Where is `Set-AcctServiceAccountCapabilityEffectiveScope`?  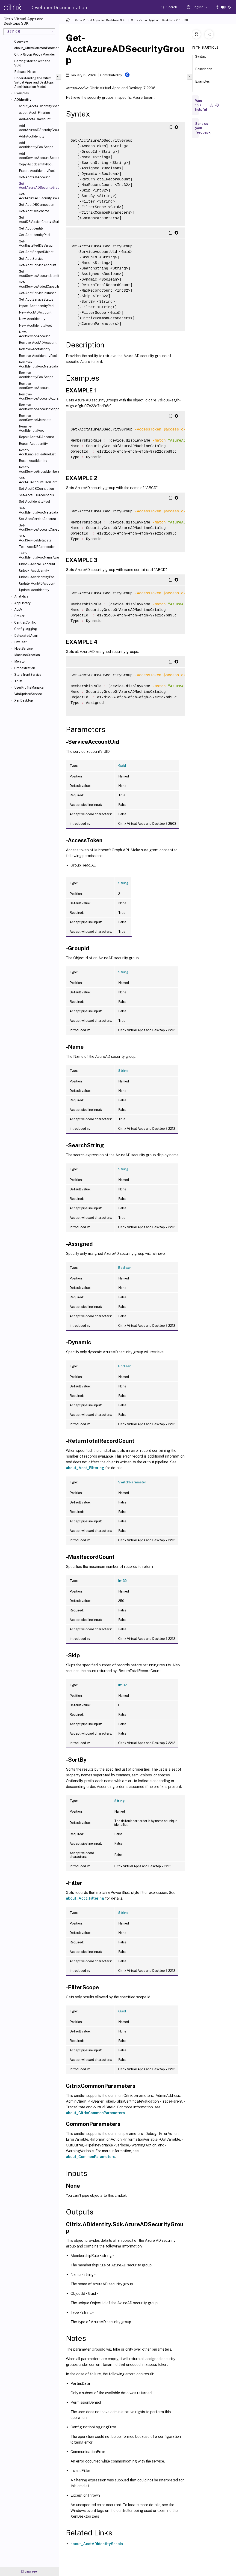 Set-AcctServiceAccountCapabilityEffectiveScope is located at coordinates (38, 527).